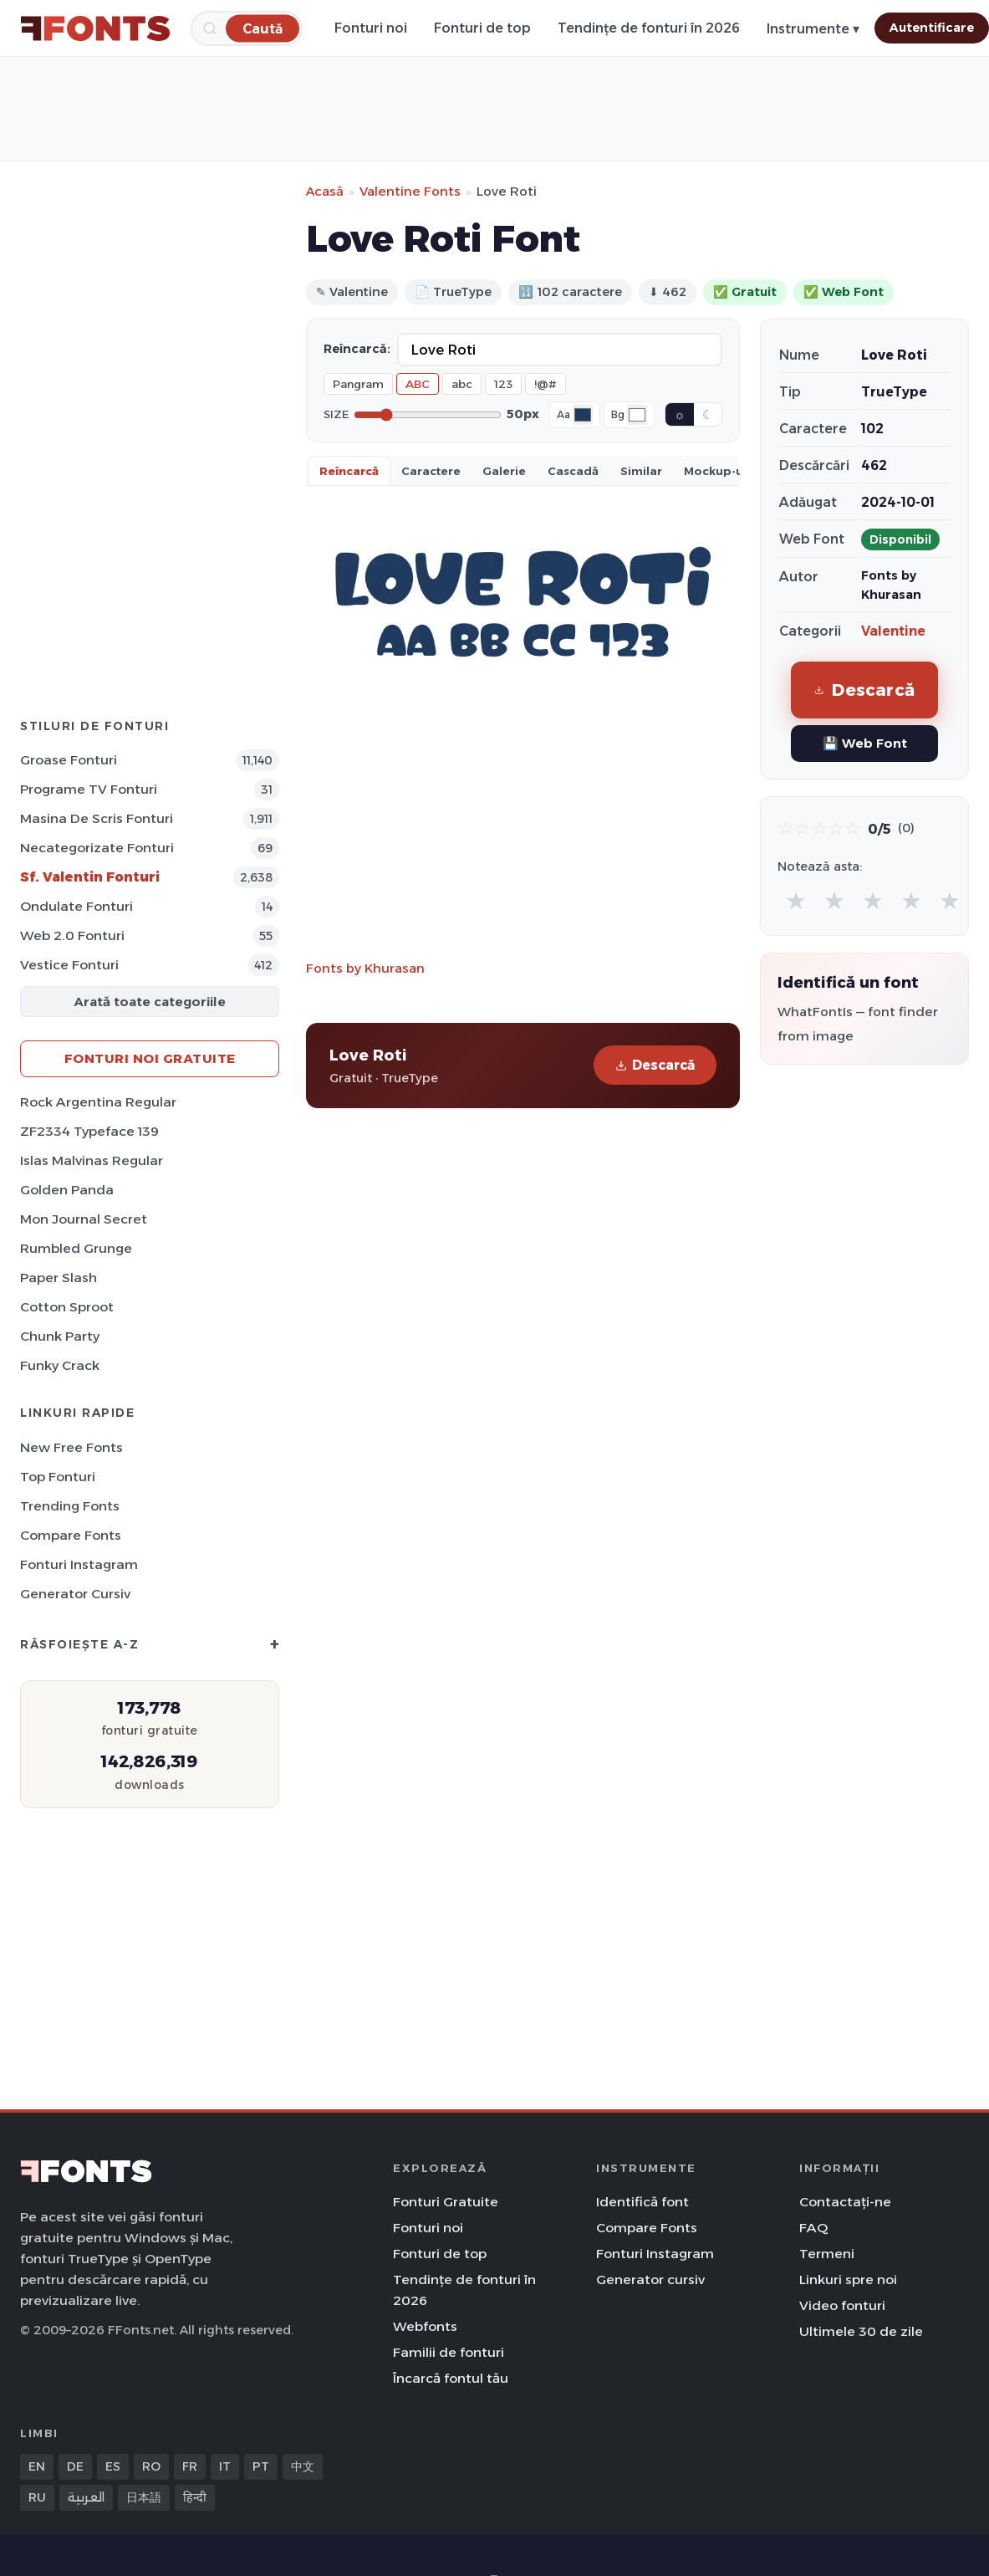  Describe the element at coordinates (893, 631) in the screenshot. I see `Valentine` at that location.